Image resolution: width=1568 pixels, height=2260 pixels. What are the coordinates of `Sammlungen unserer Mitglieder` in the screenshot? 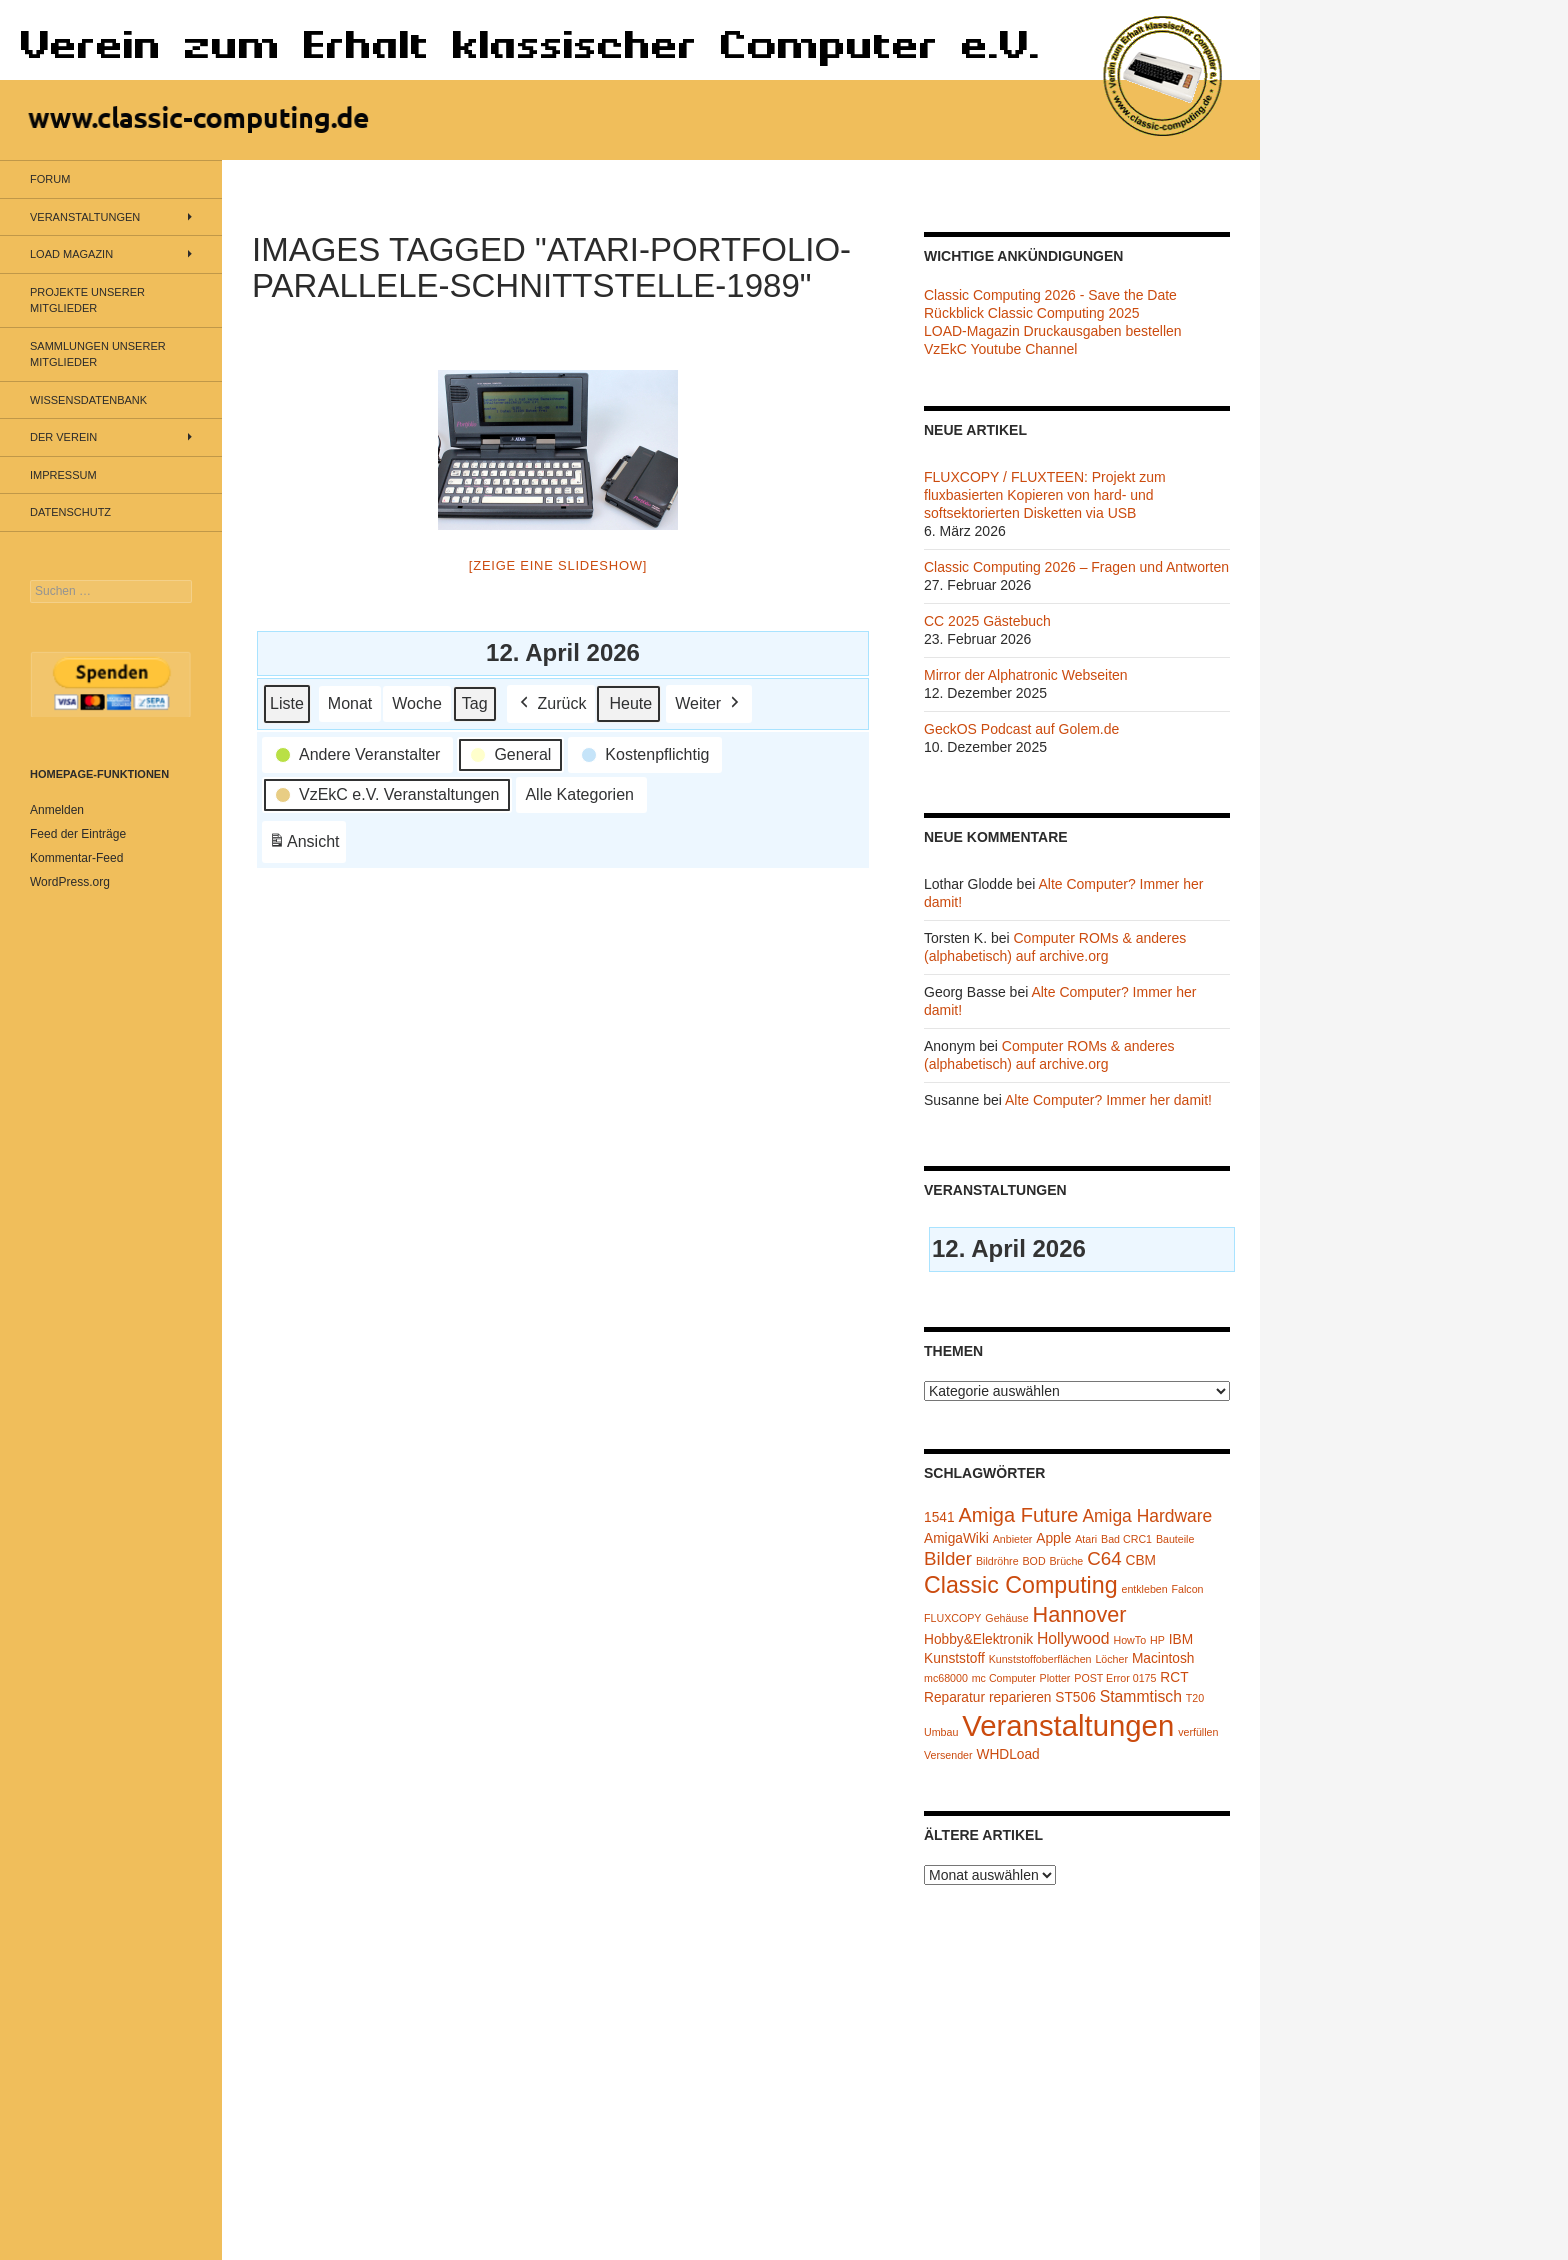 It's located at (98, 354).